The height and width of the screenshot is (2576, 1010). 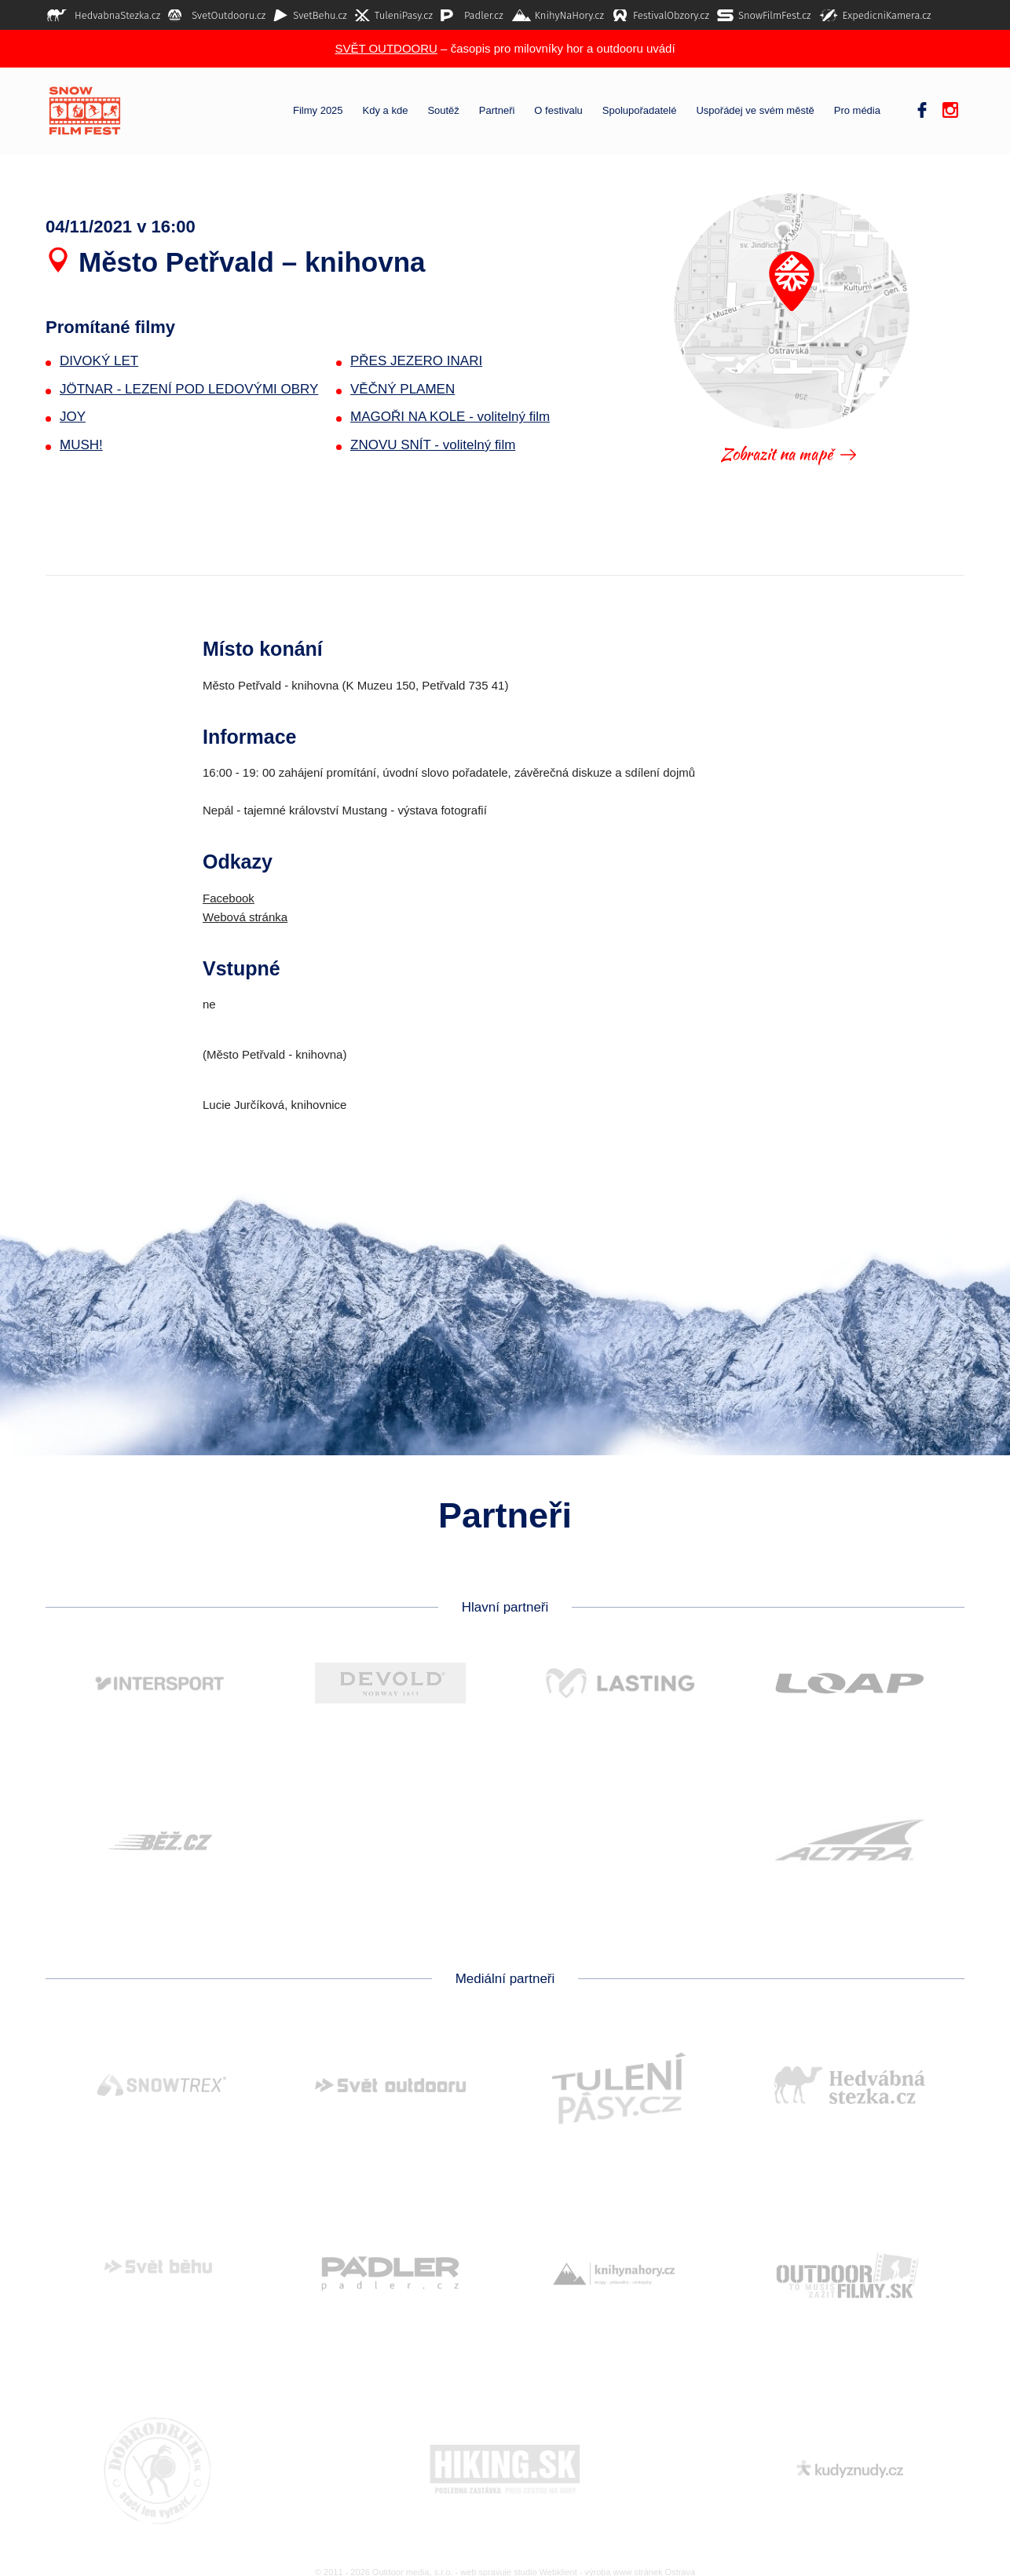 What do you see at coordinates (857, 110) in the screenshot?
I see `Pro média` at bounding box center [857, 110].